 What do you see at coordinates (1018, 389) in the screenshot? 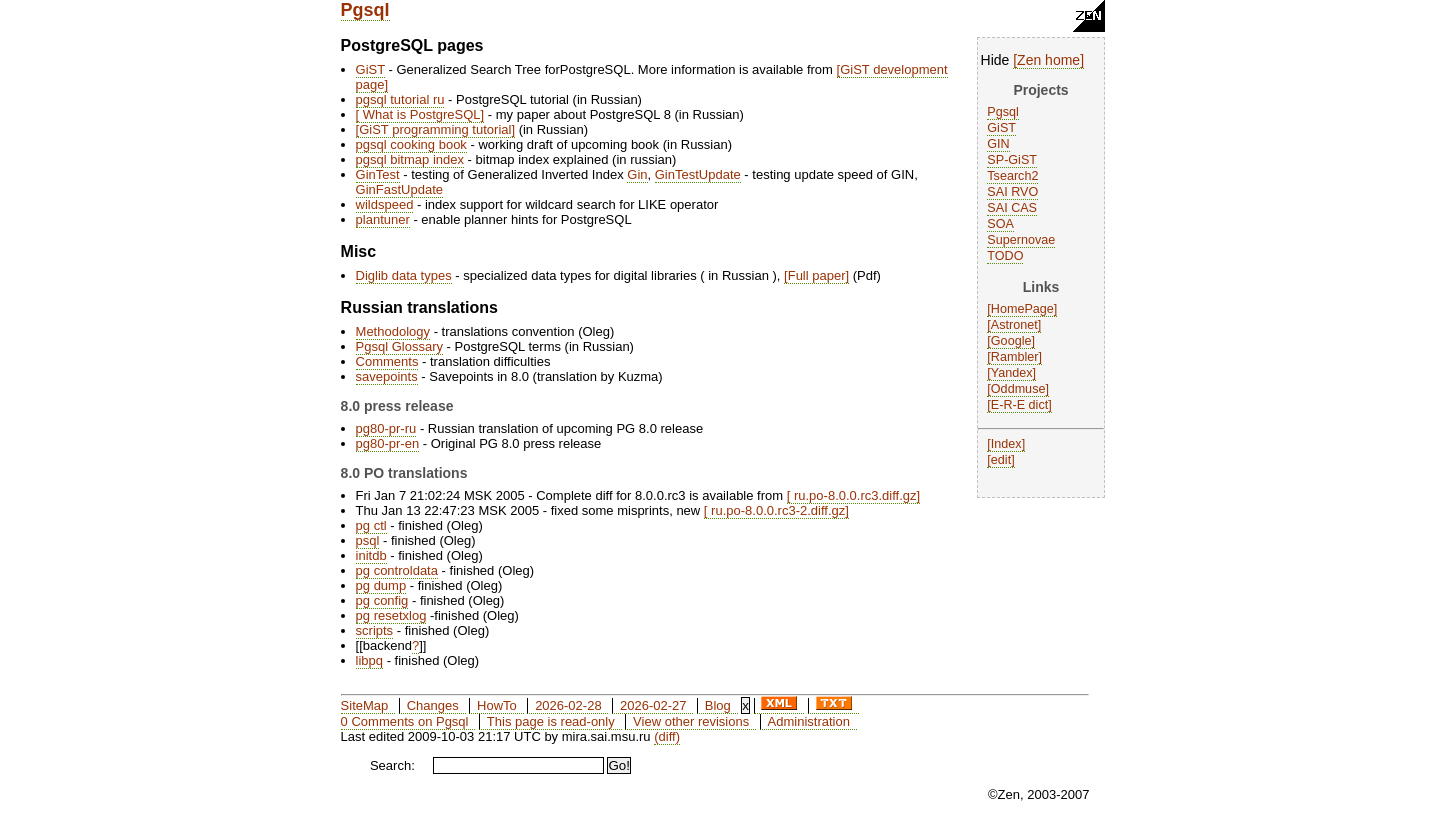
I see `Oddmuse` at bounding box center [1018, 389].